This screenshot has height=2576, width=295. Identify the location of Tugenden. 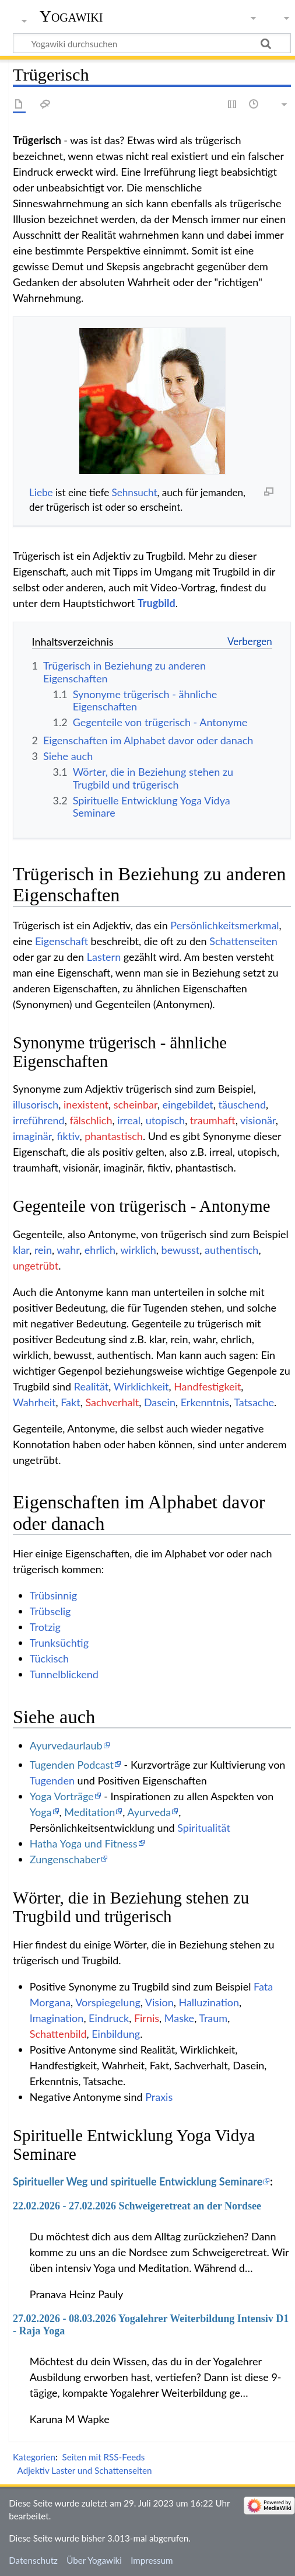
(52, 1780).